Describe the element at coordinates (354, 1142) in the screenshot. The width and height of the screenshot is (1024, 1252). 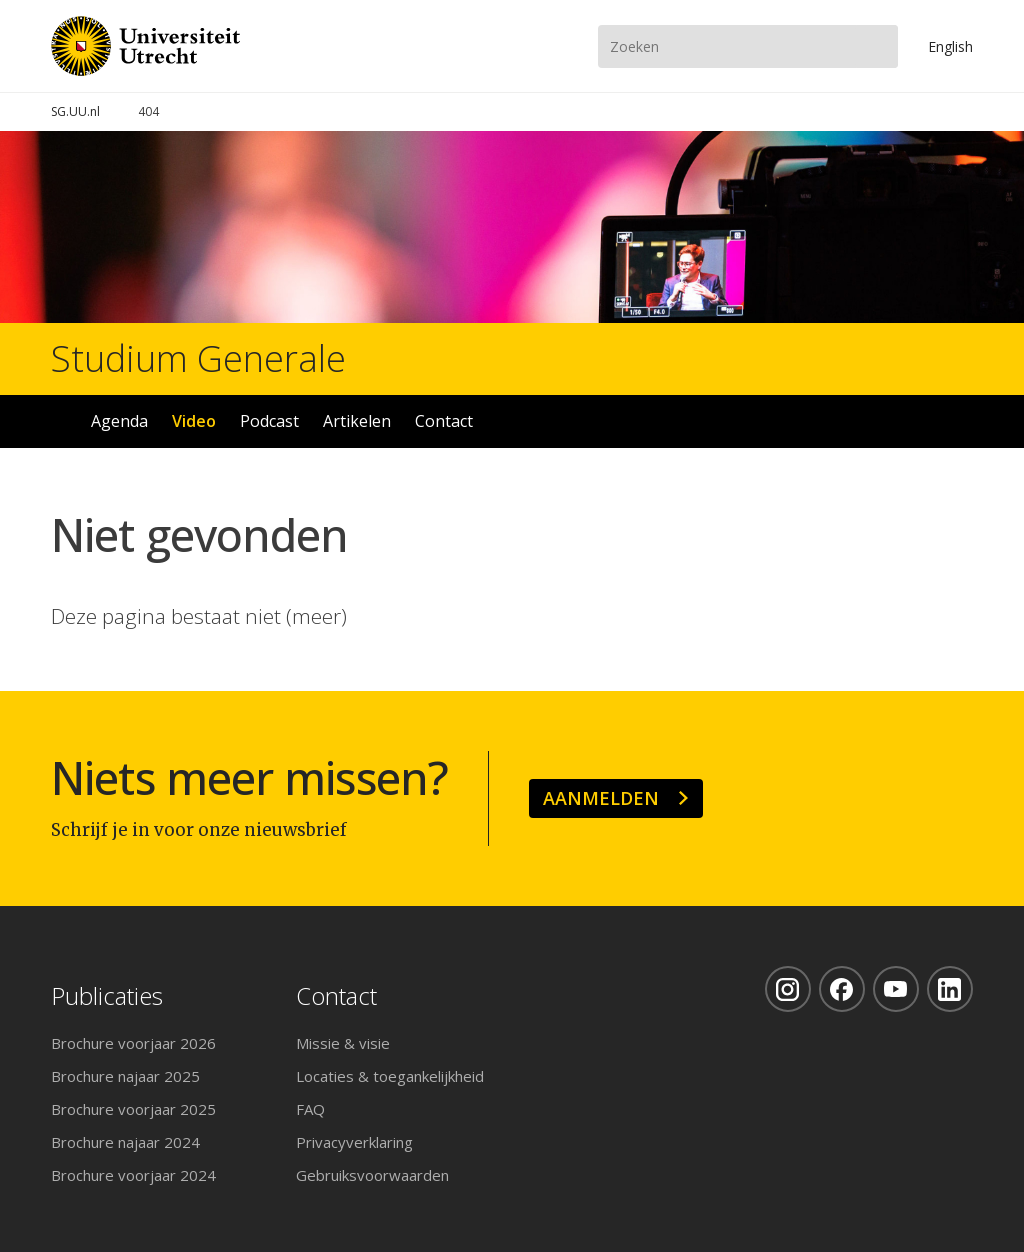
I see `Privacyverklaring` at that location.